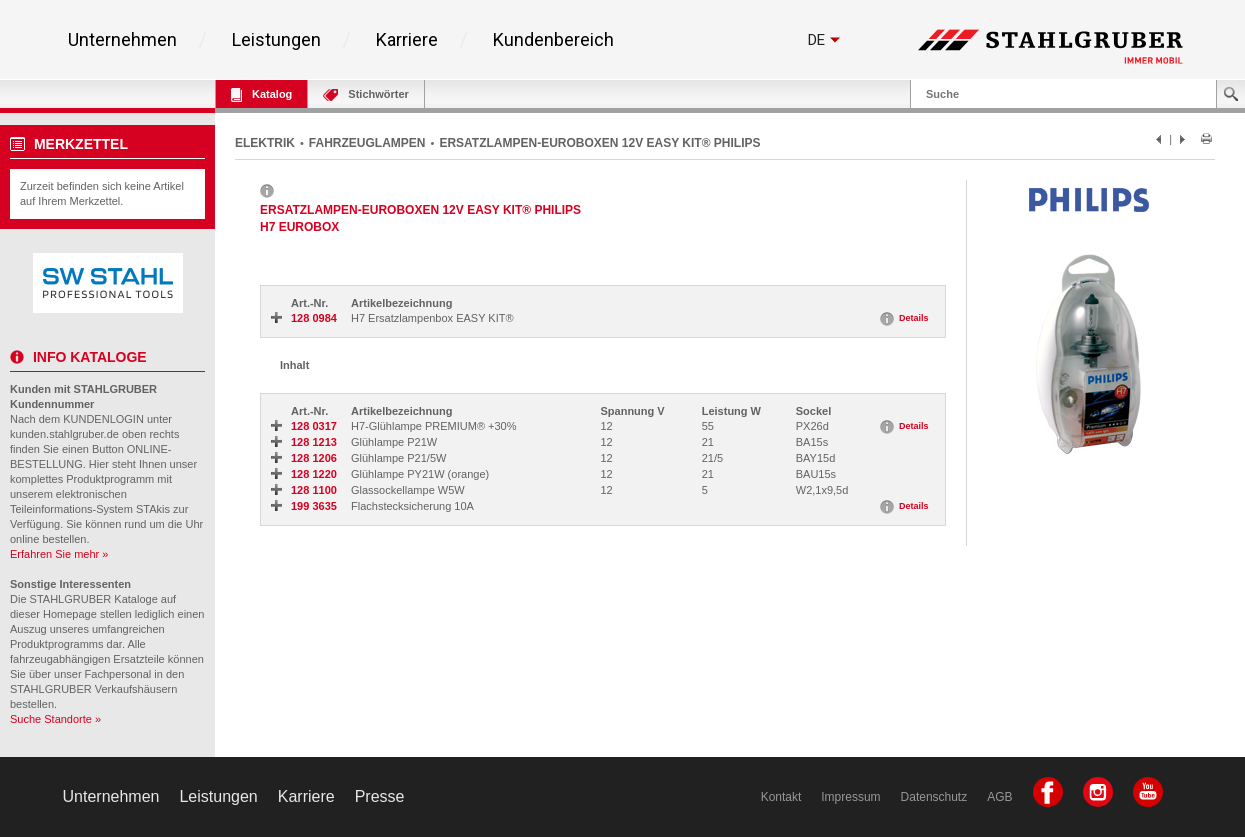 This screenshot has height=837, width=1245. Describe the element at coordinates (553, 40) in the screenshot. I see `Kundenbereich` at that location.